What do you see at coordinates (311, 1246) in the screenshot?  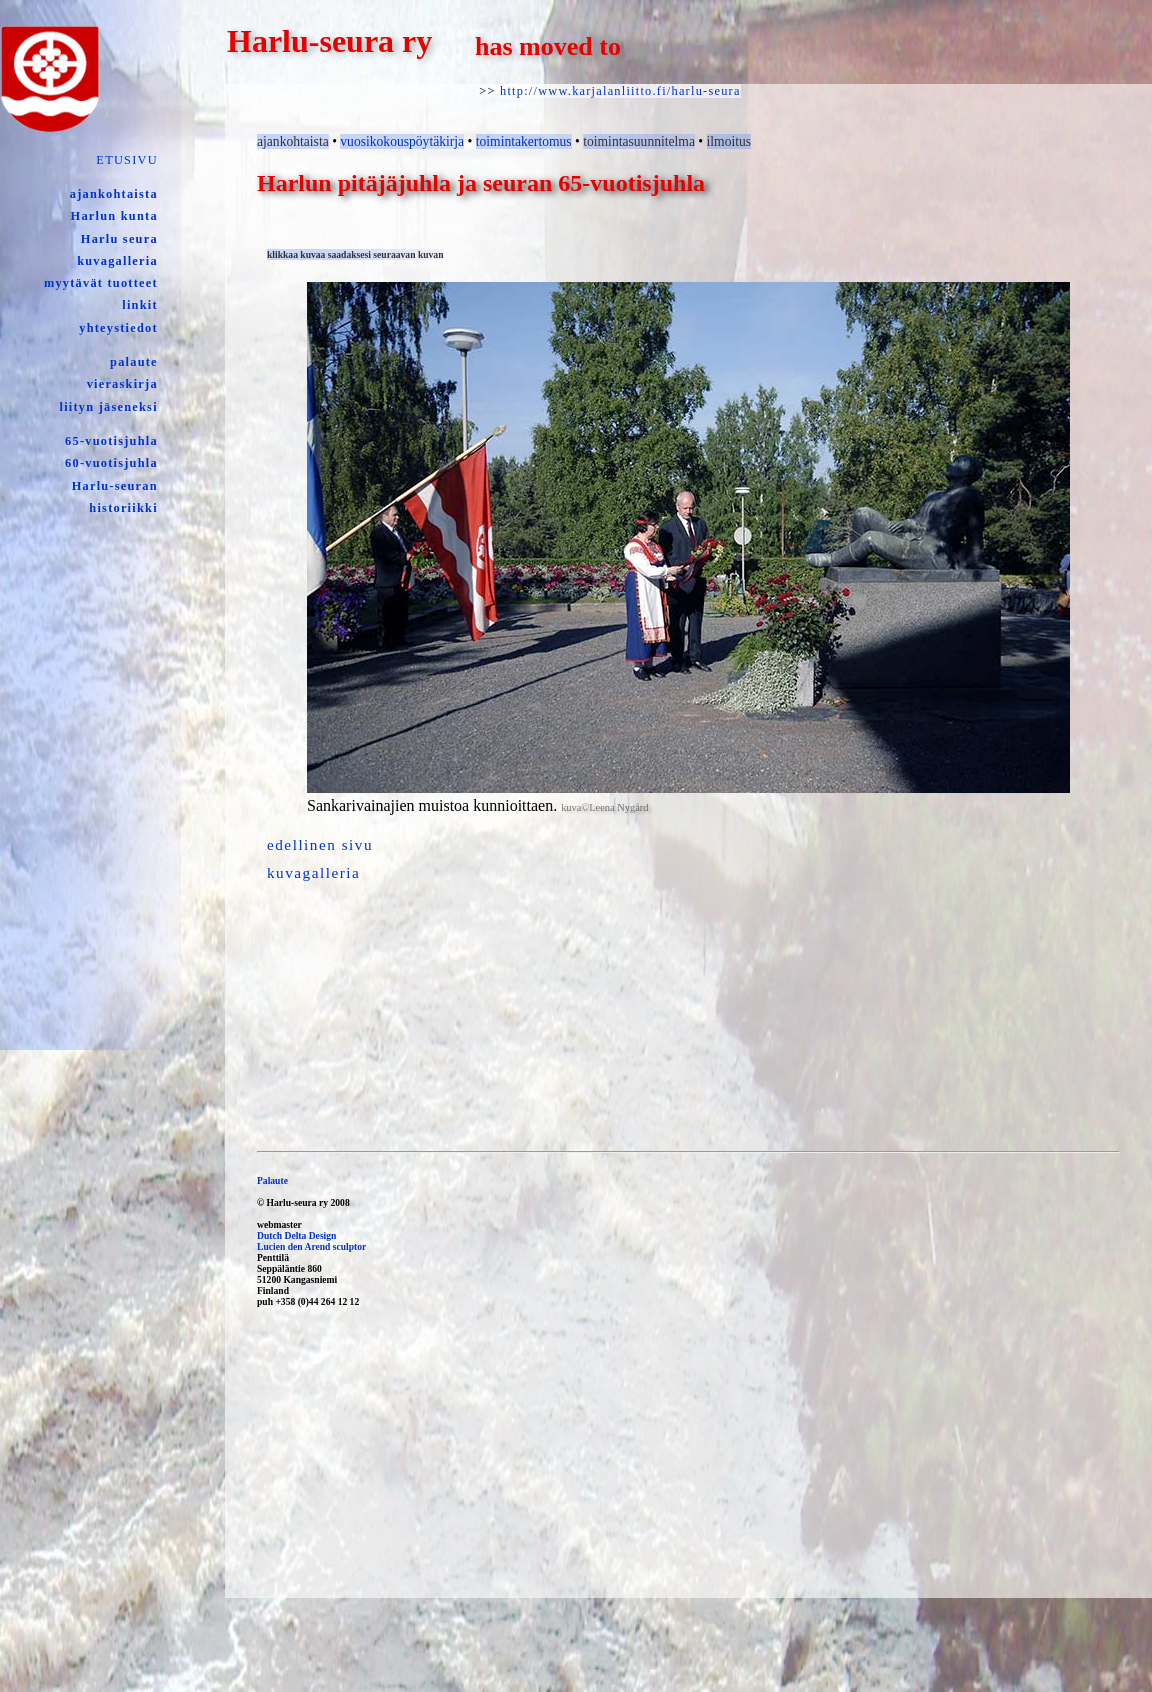 I see `Lucien den Arend sculptor` at bounding box center [311, 1246].